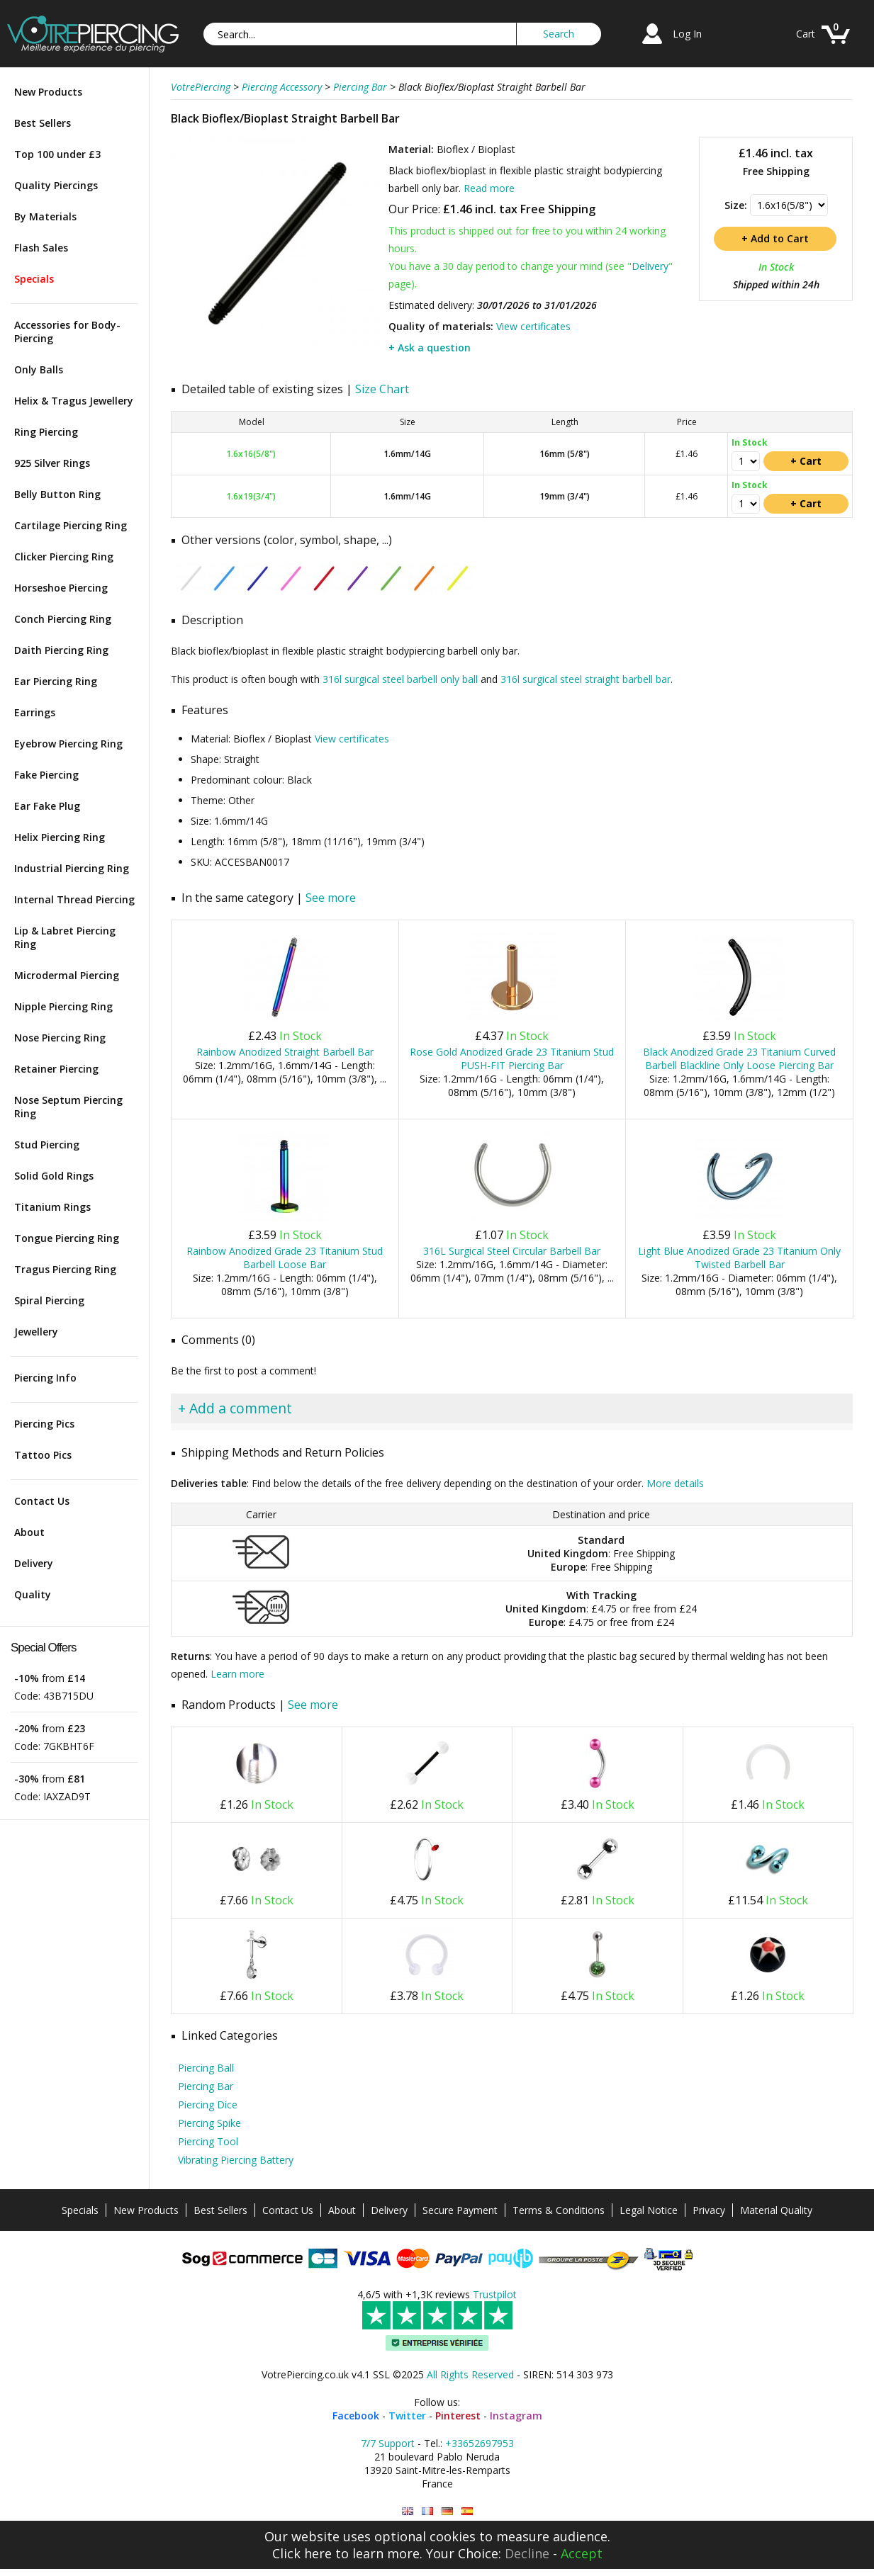  Describe the element at coordinates (41, 247) in the screenshot. I see `Flash Sales` at that location.